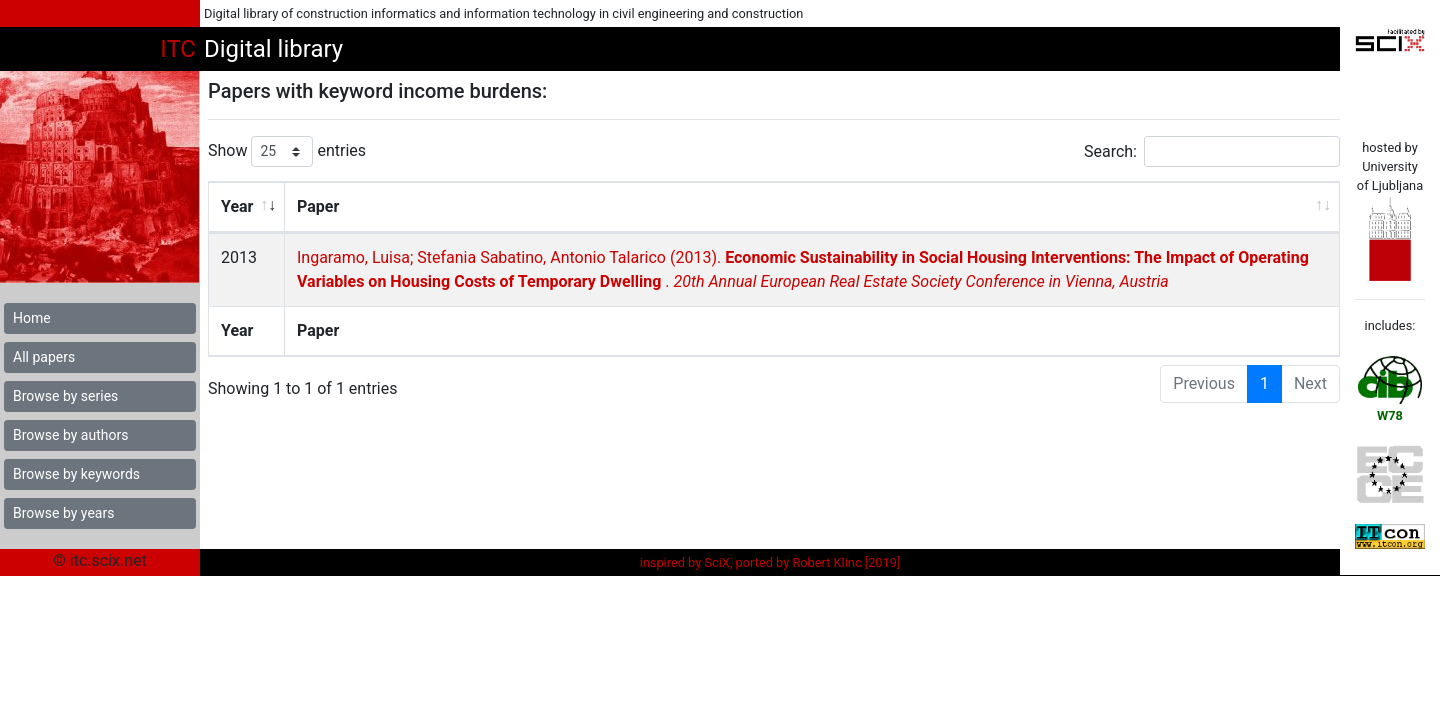 The height and width of the screenshot is (720, 1440). Describe the element at coordinates (32, 318) in the screenshot. I see `Home [button]` at that location.